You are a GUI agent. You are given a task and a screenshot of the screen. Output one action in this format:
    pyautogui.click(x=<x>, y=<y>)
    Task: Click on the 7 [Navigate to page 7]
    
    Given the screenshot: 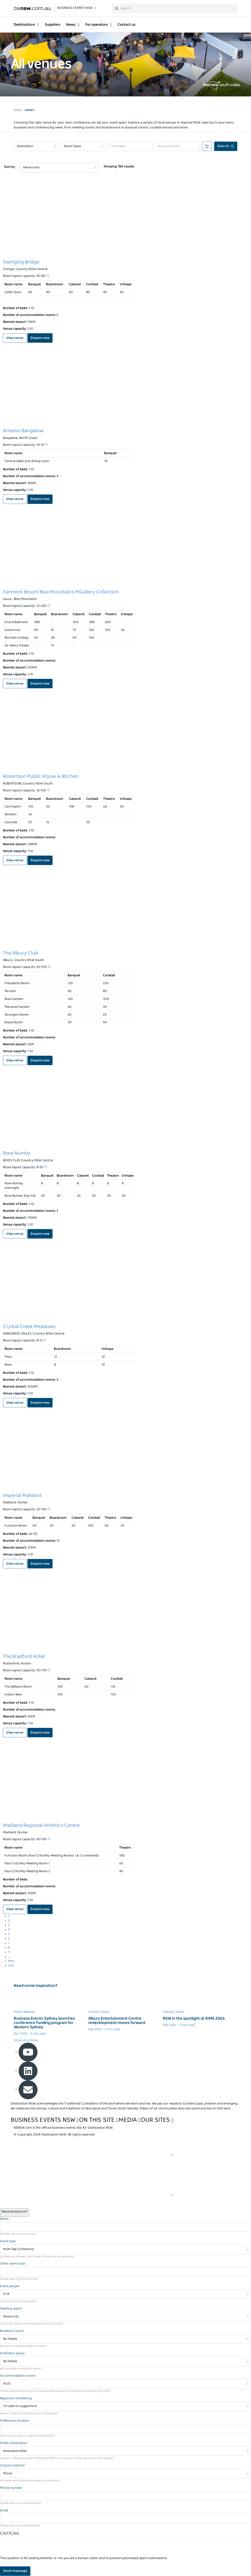 What is the action you would take?
    pyautogui.click(x=9, y=1943)
    